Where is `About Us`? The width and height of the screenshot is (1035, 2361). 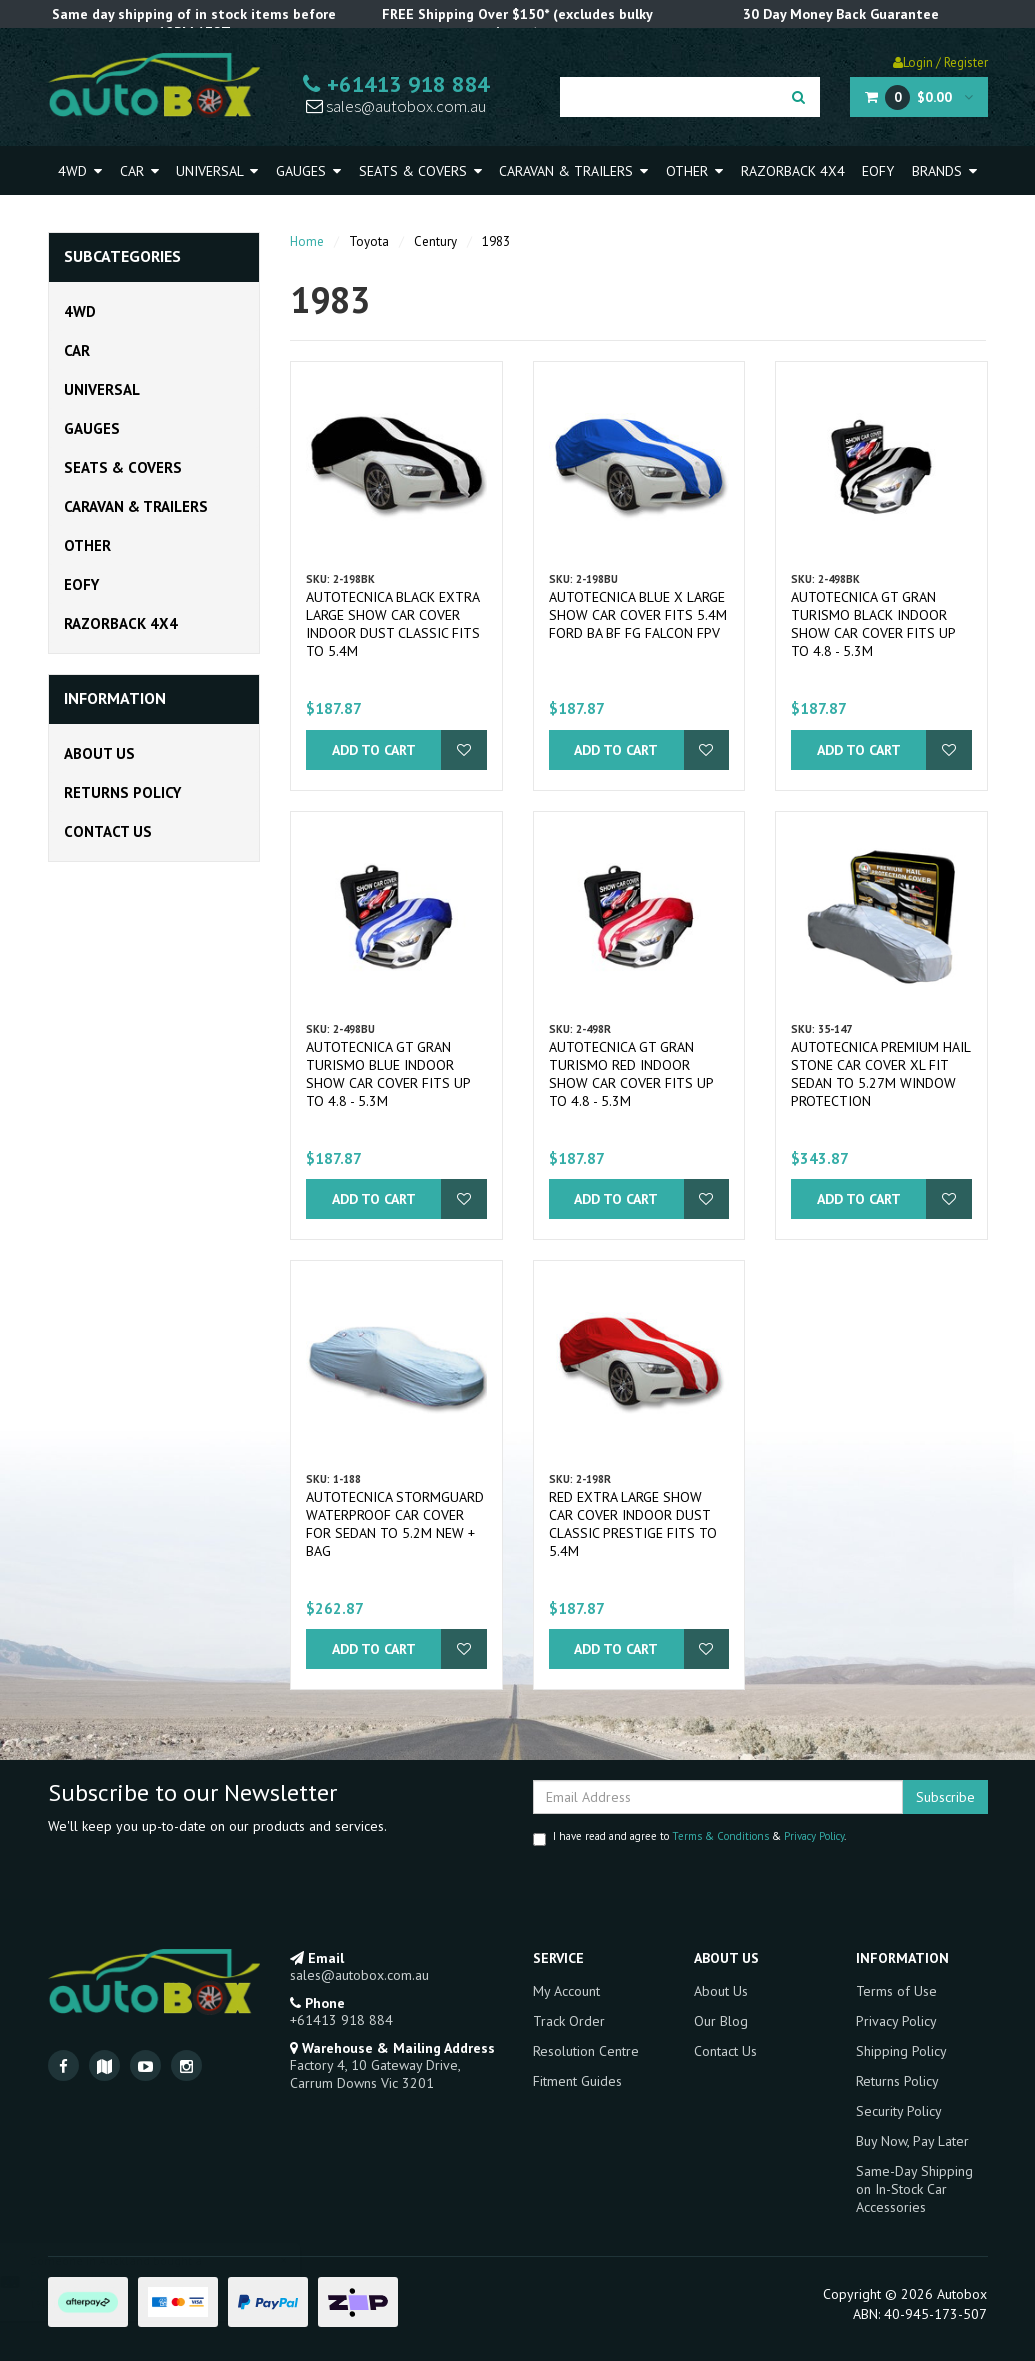
About Us is located at coordinates (99, 753).